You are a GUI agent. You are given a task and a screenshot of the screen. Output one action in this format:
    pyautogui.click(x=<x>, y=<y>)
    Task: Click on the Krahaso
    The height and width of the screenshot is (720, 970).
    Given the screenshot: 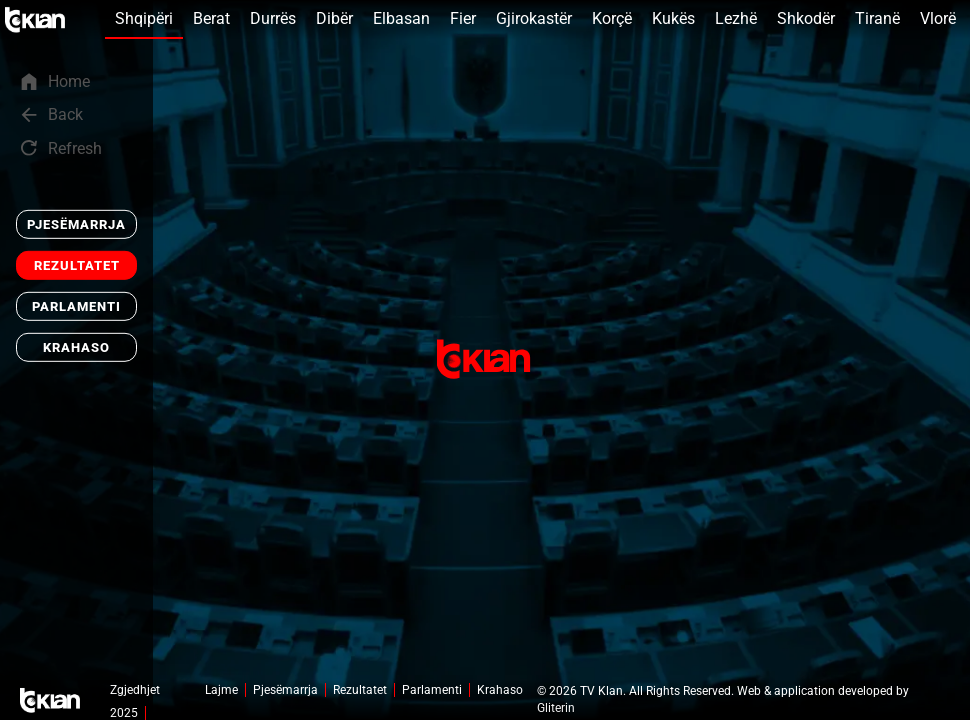 What is the action you would take?
    pyautogui.click(x=76, y=347)
    